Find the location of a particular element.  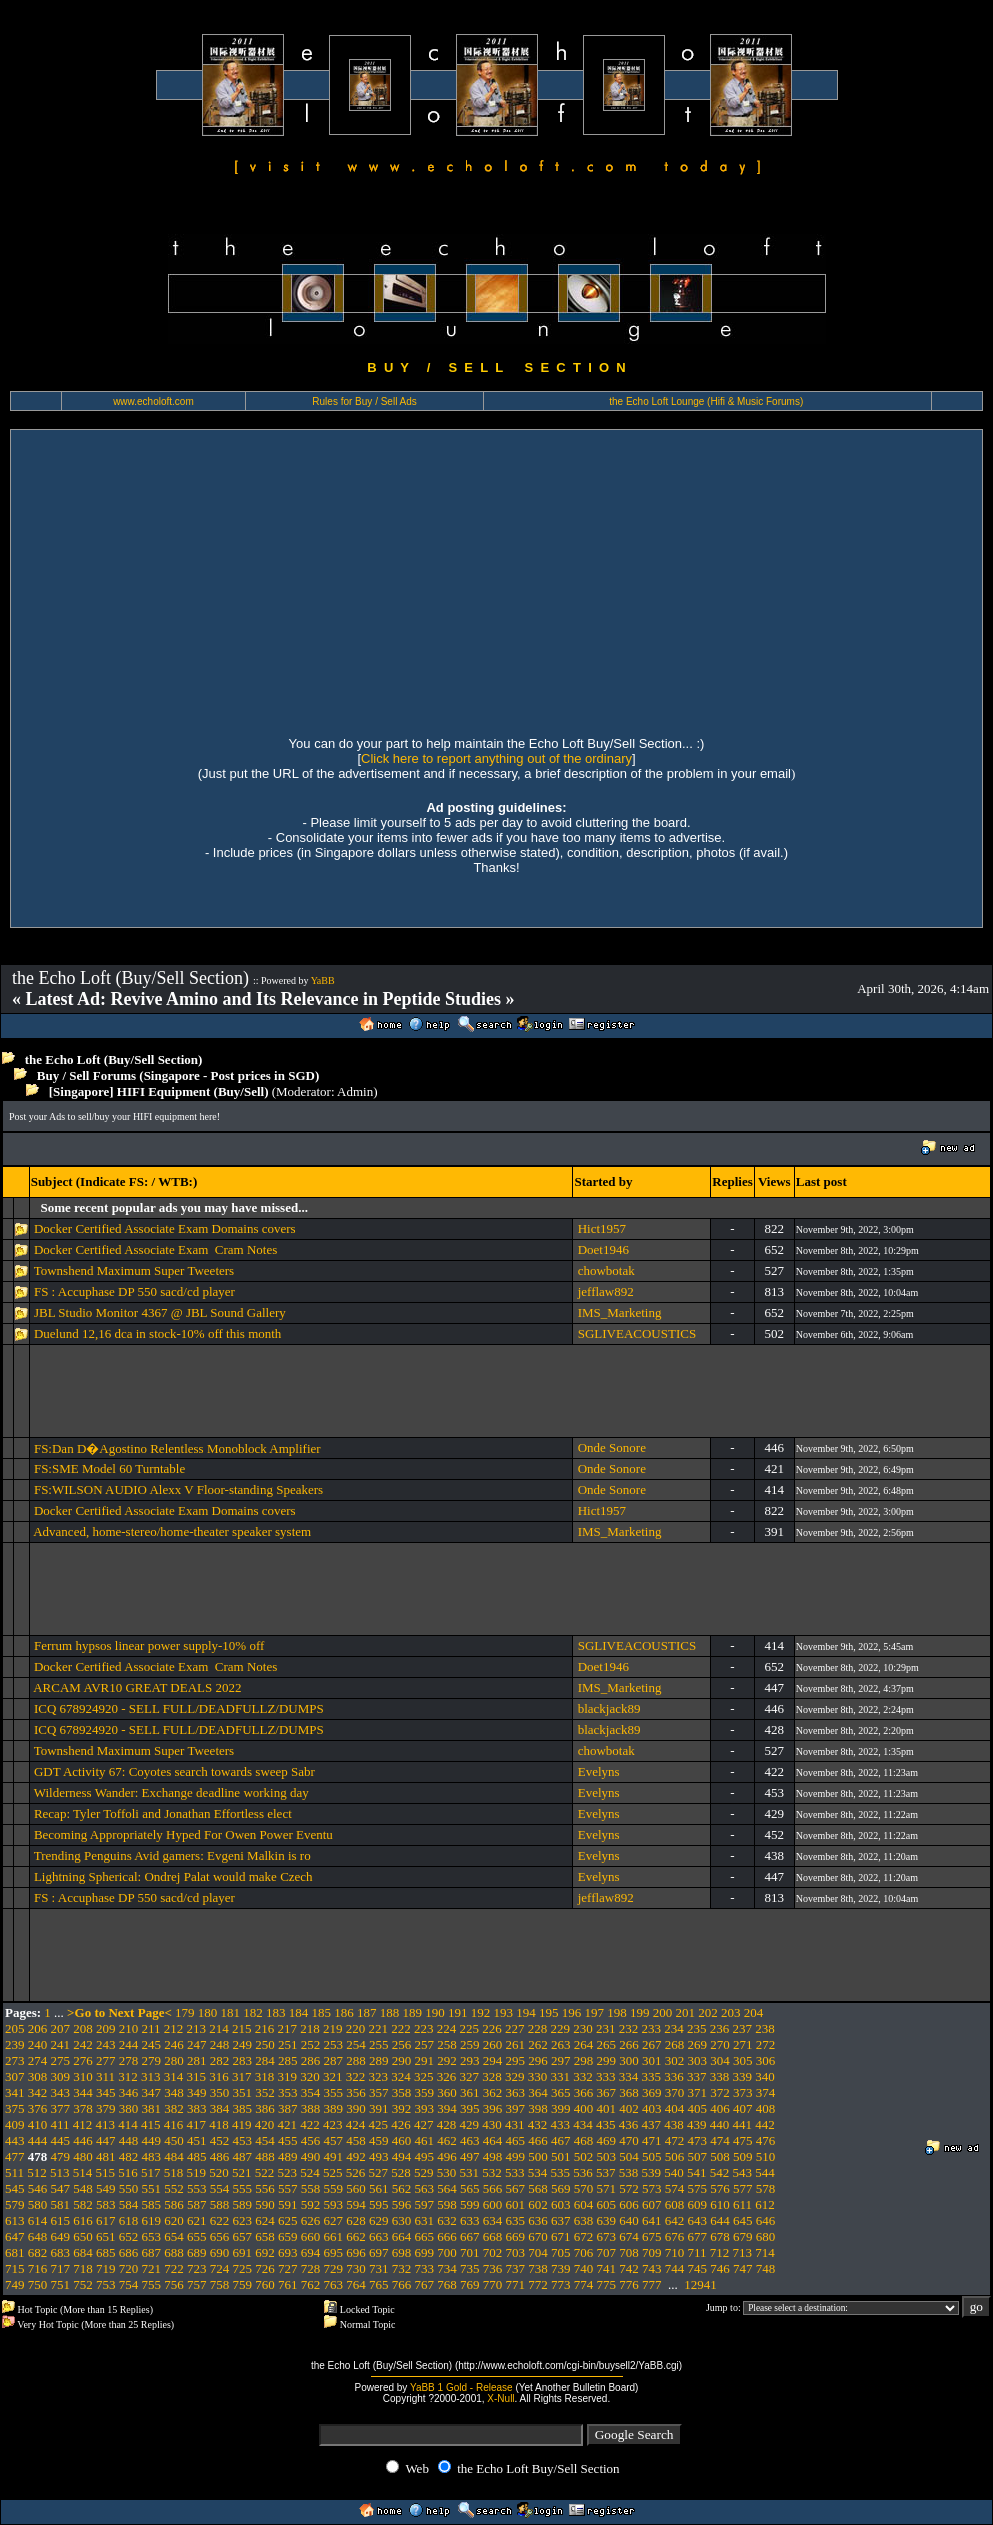

695 is located at coordinates (334, 2252).